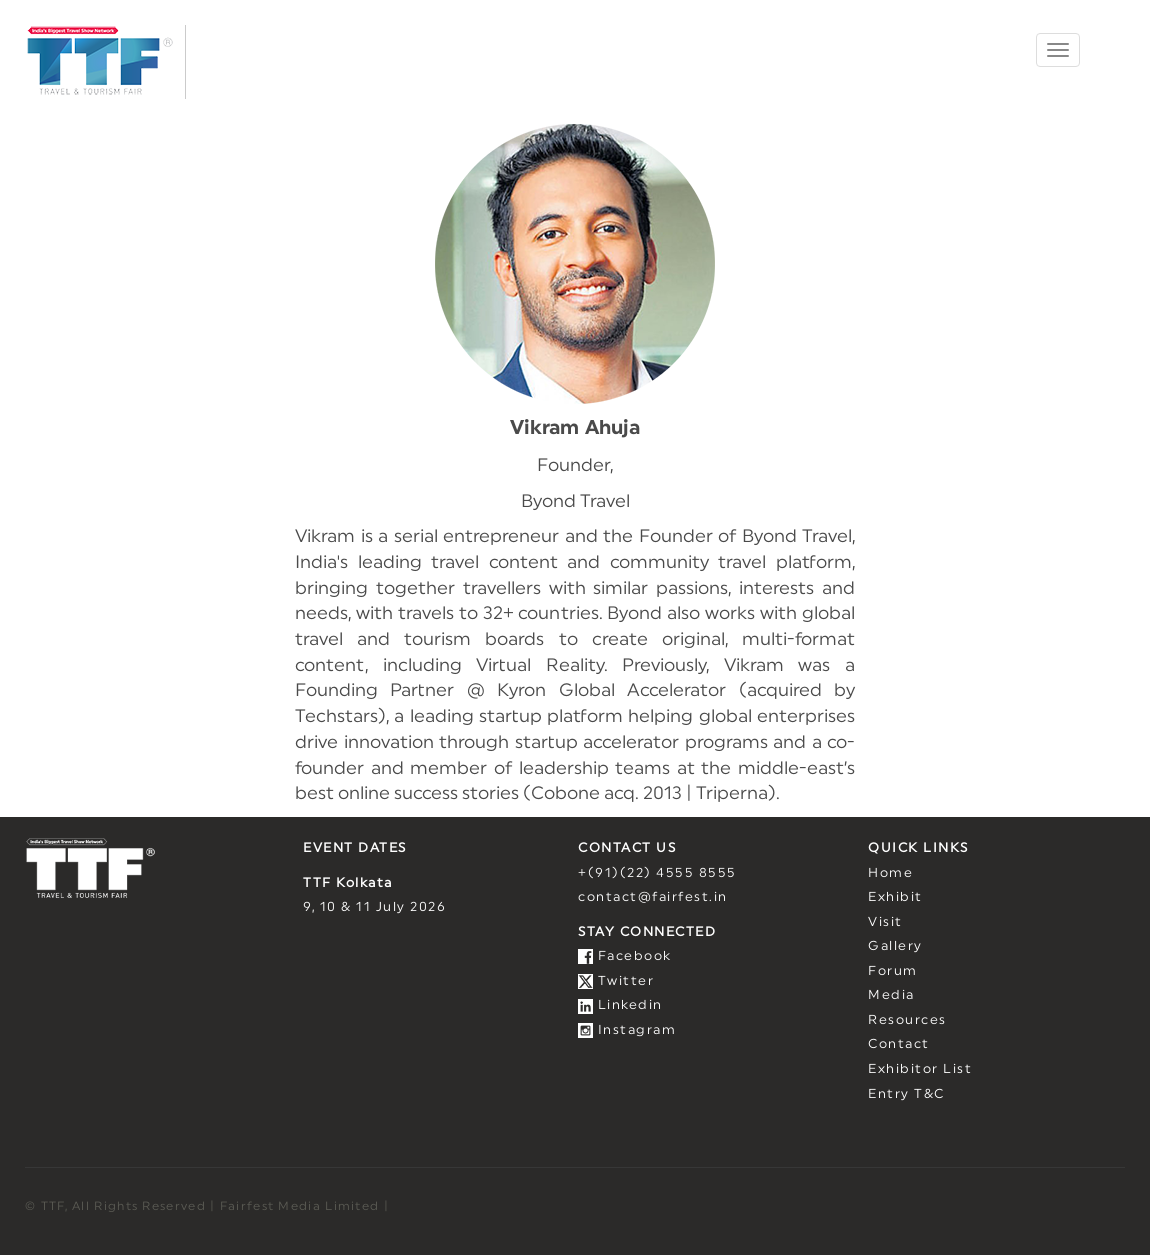  What do you see at coordinates (625, 956) in the screenshot?
I see `Facebook` at bounding box center [625, 956].